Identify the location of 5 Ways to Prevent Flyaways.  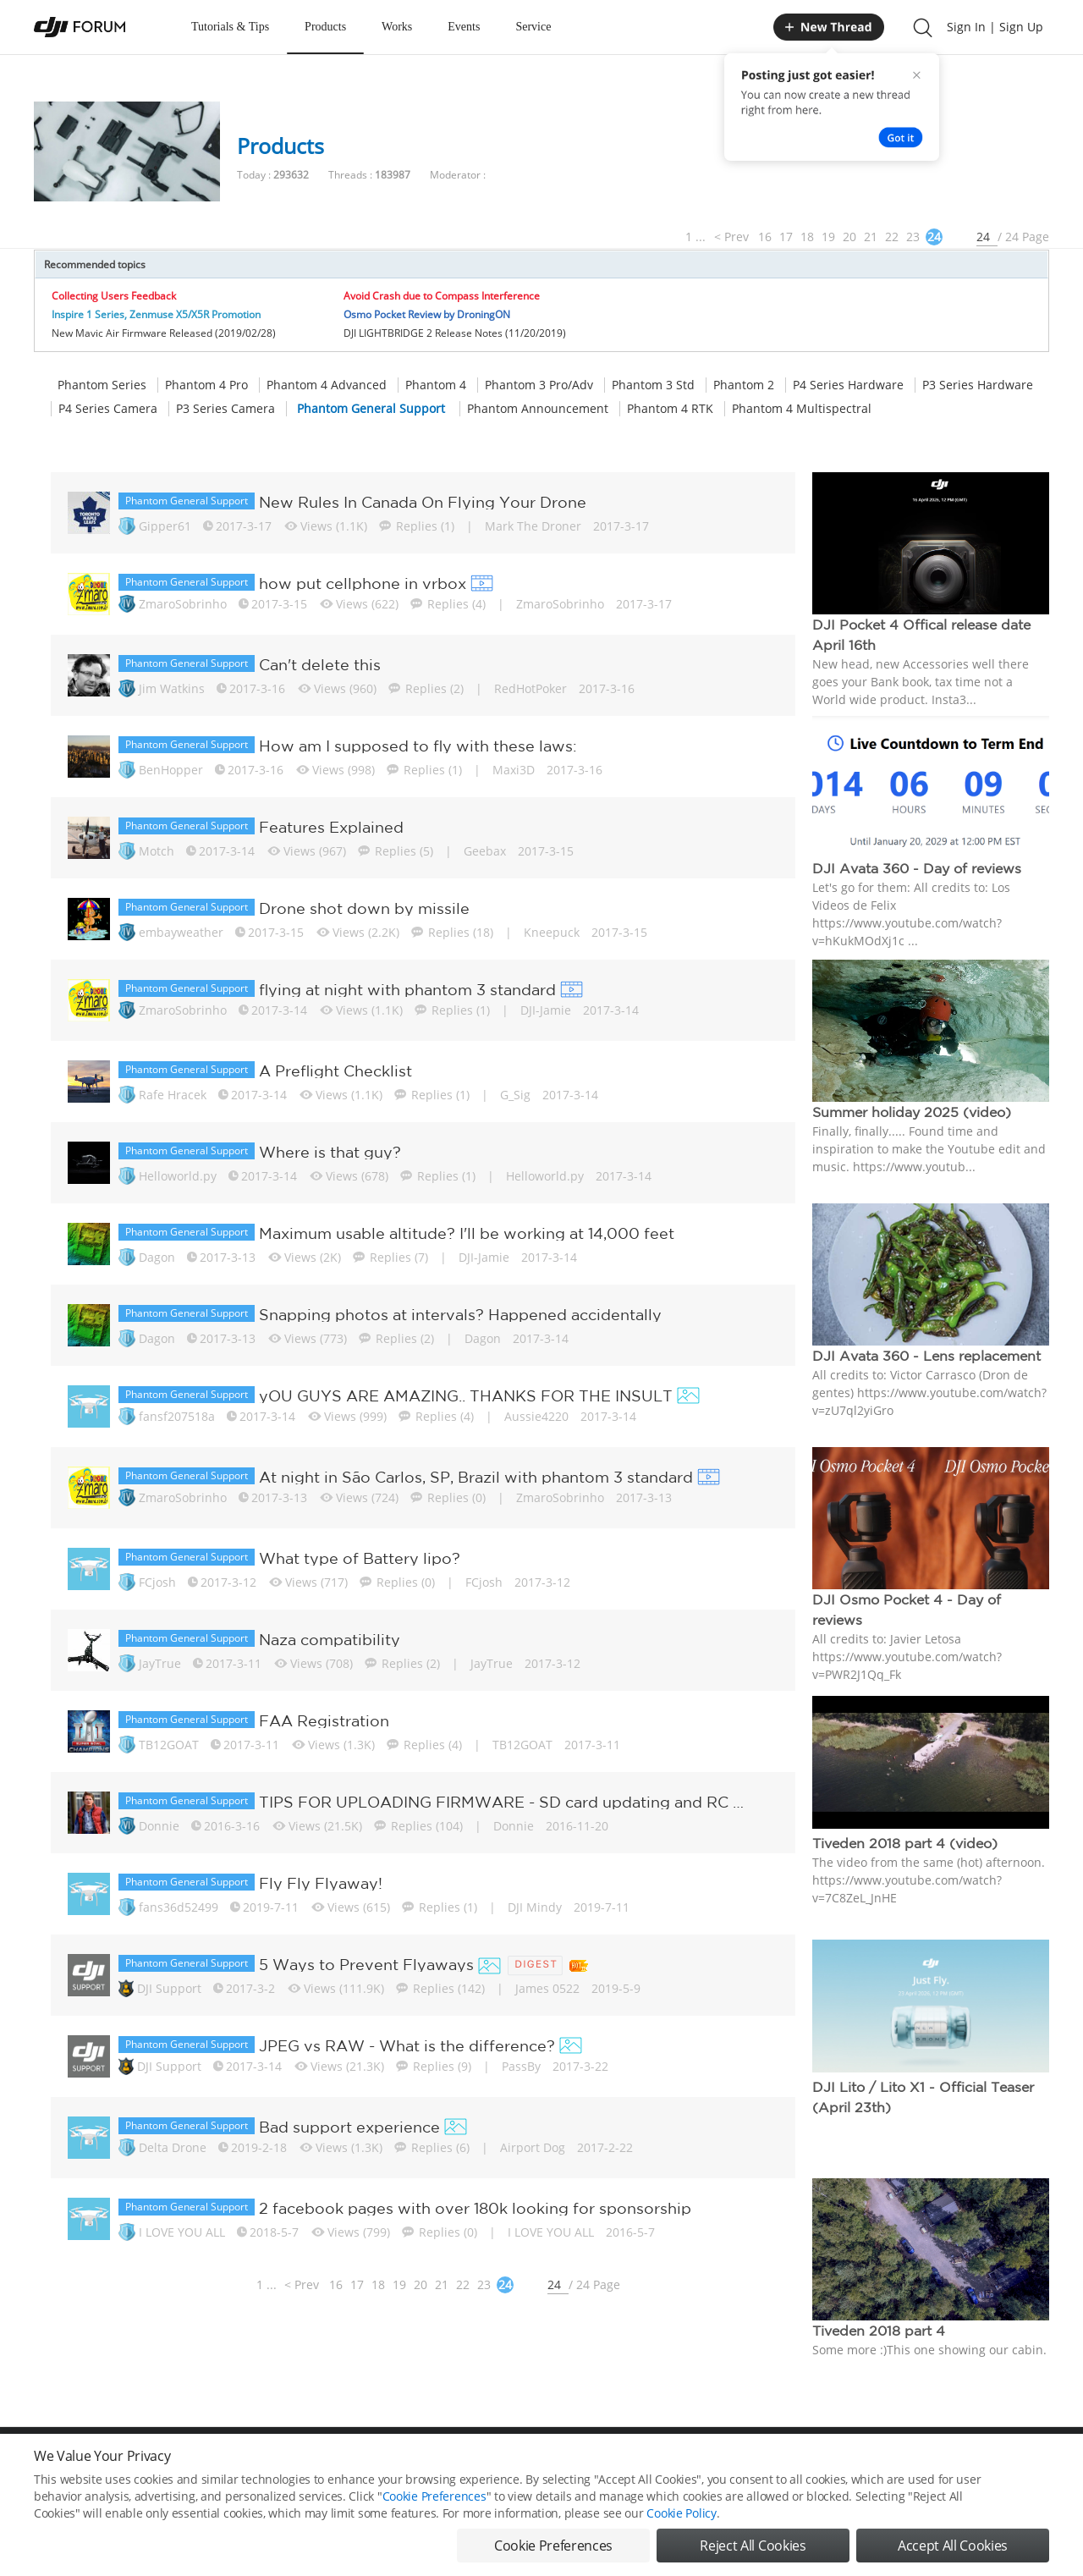
(366, 1964).